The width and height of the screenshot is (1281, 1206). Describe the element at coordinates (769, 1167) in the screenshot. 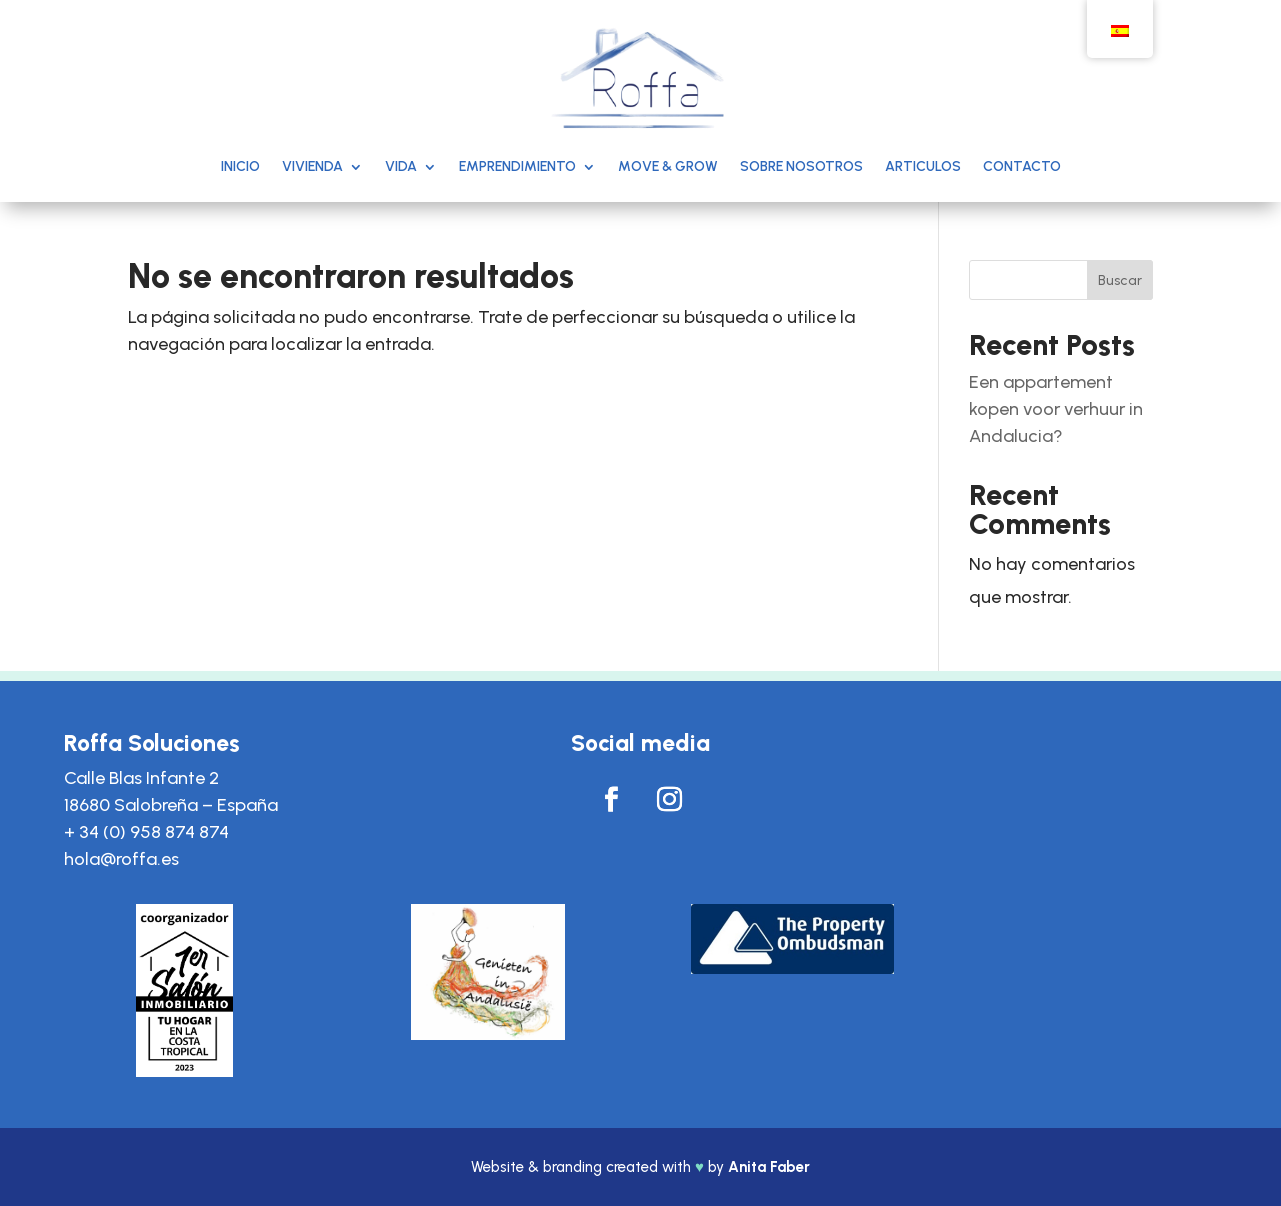

I see `Anita Faber` at that location.